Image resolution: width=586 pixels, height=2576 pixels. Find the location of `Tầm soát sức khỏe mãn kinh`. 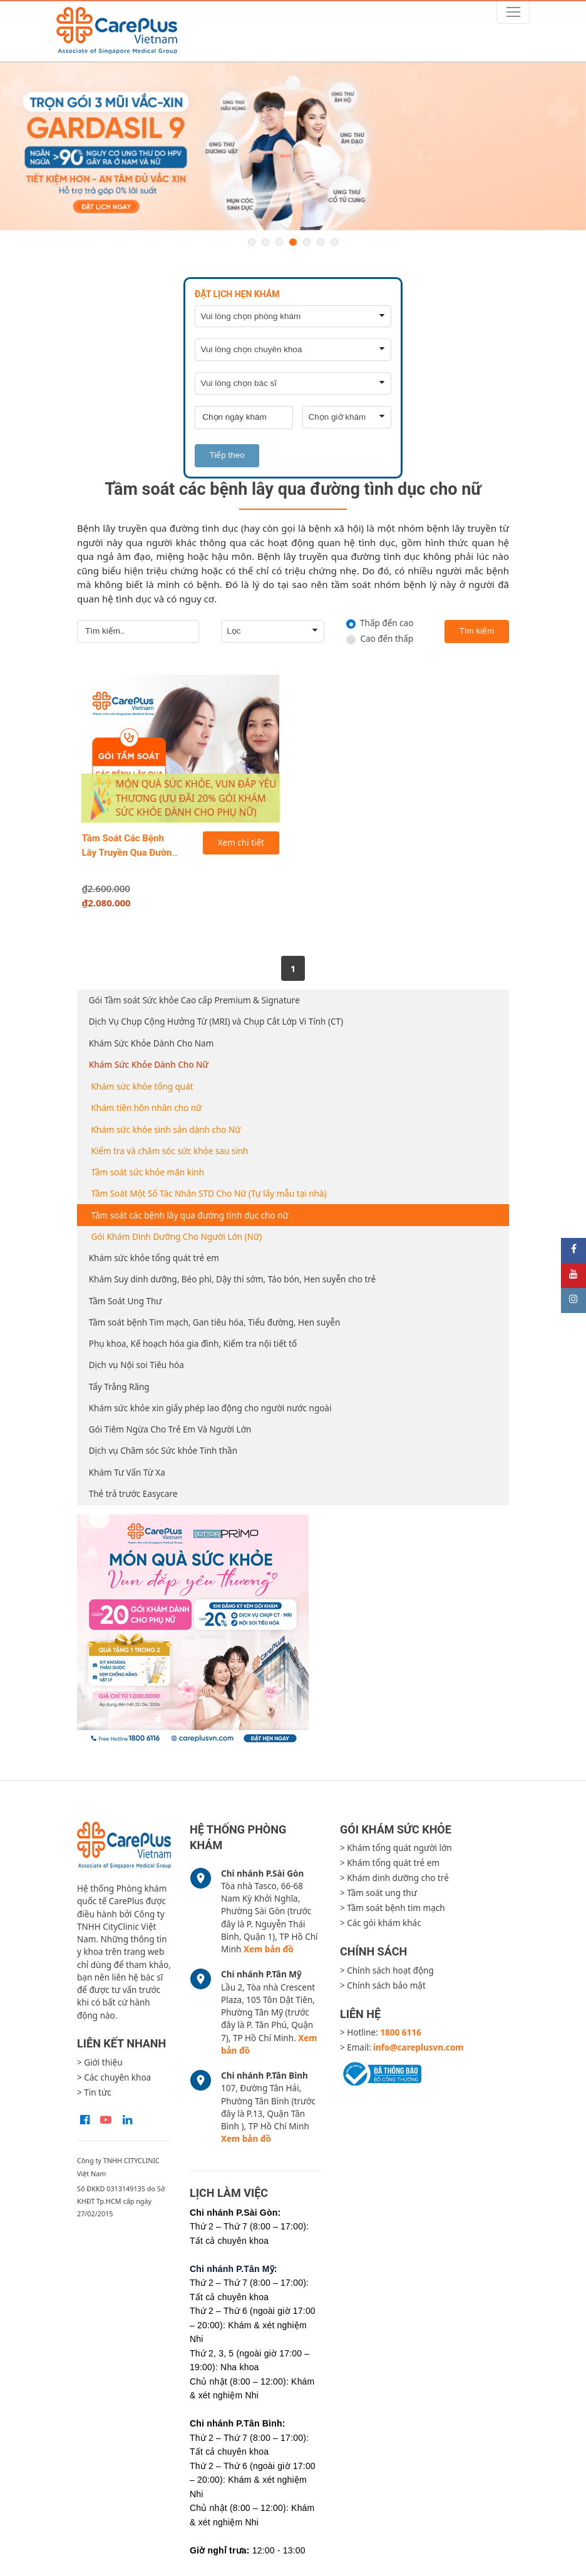

Tầm soát sức khỏe mãn kinh is located at coordinates (148, 1172).